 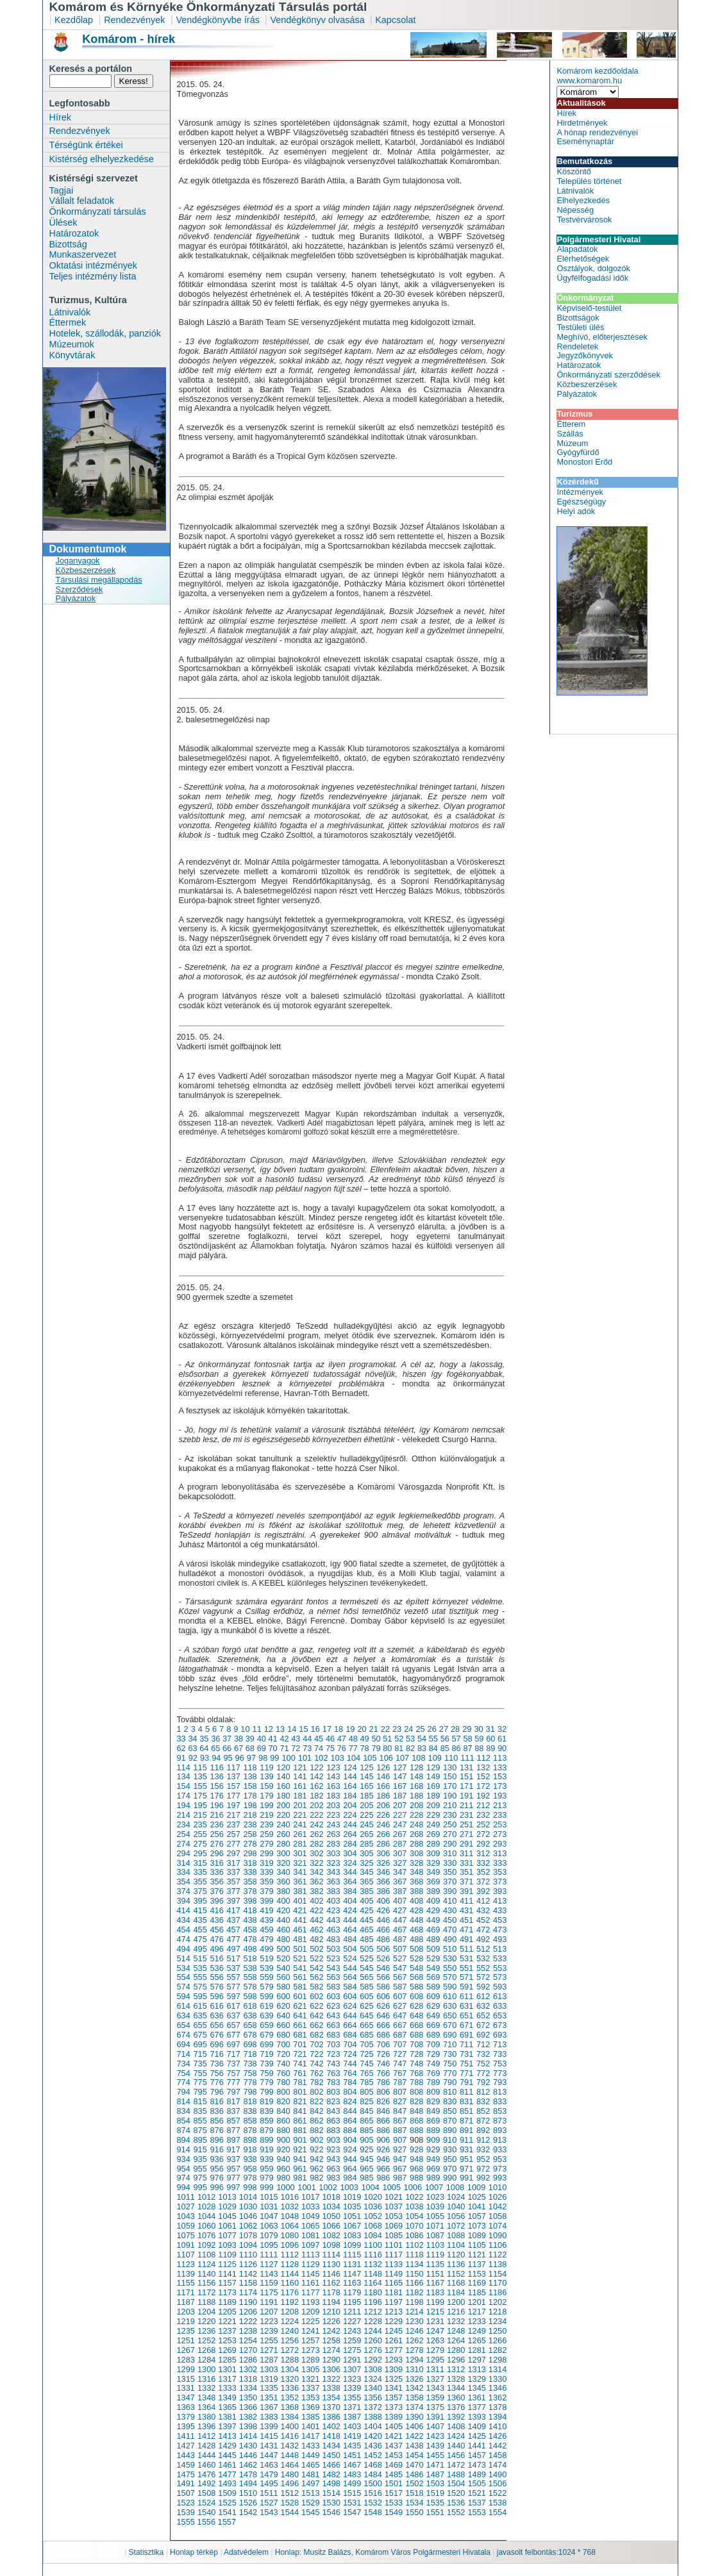 What do you see at coordinates (331, 2483) in the screenshot?
I see `1498` at bounding box center [331, 2483].